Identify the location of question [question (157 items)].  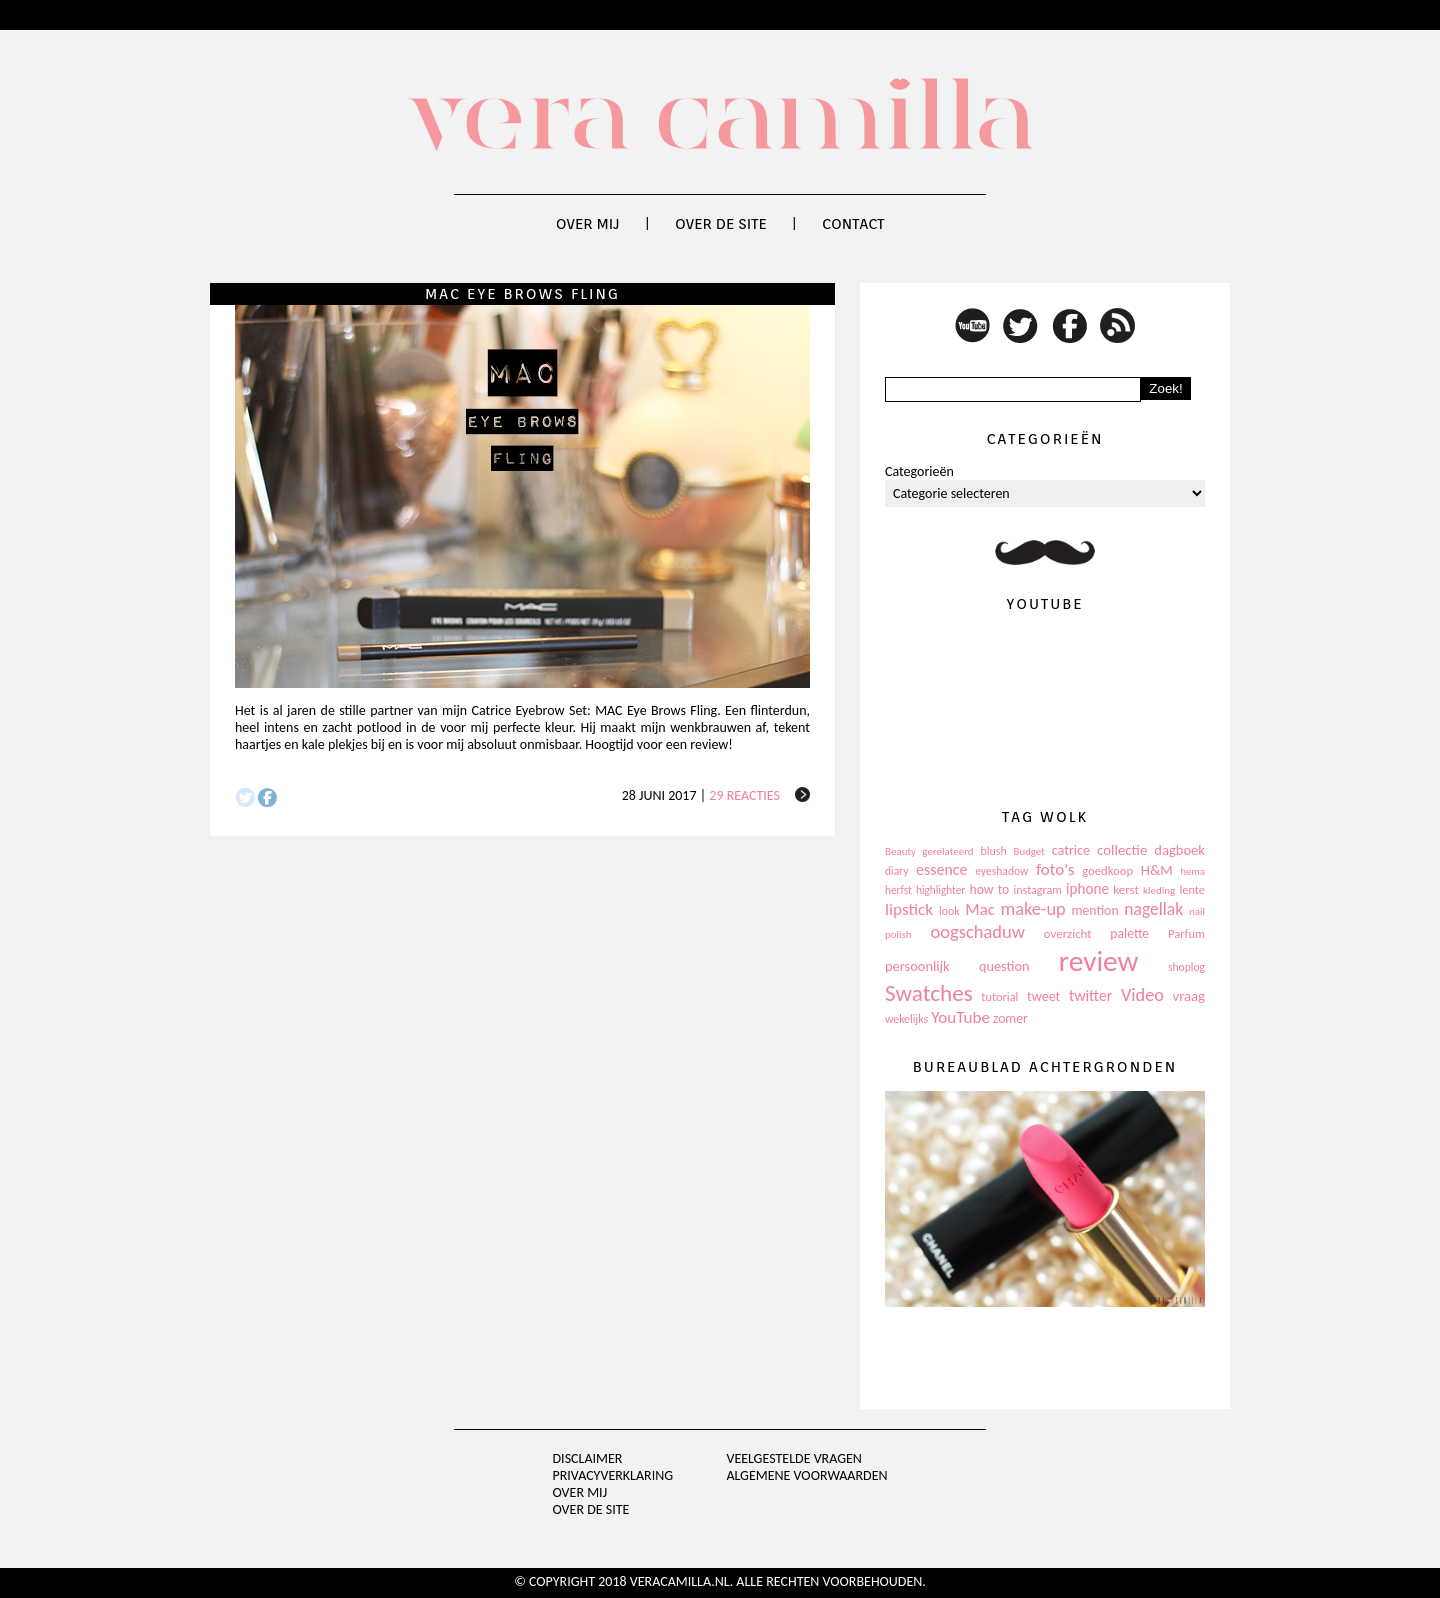
(1004, 966).